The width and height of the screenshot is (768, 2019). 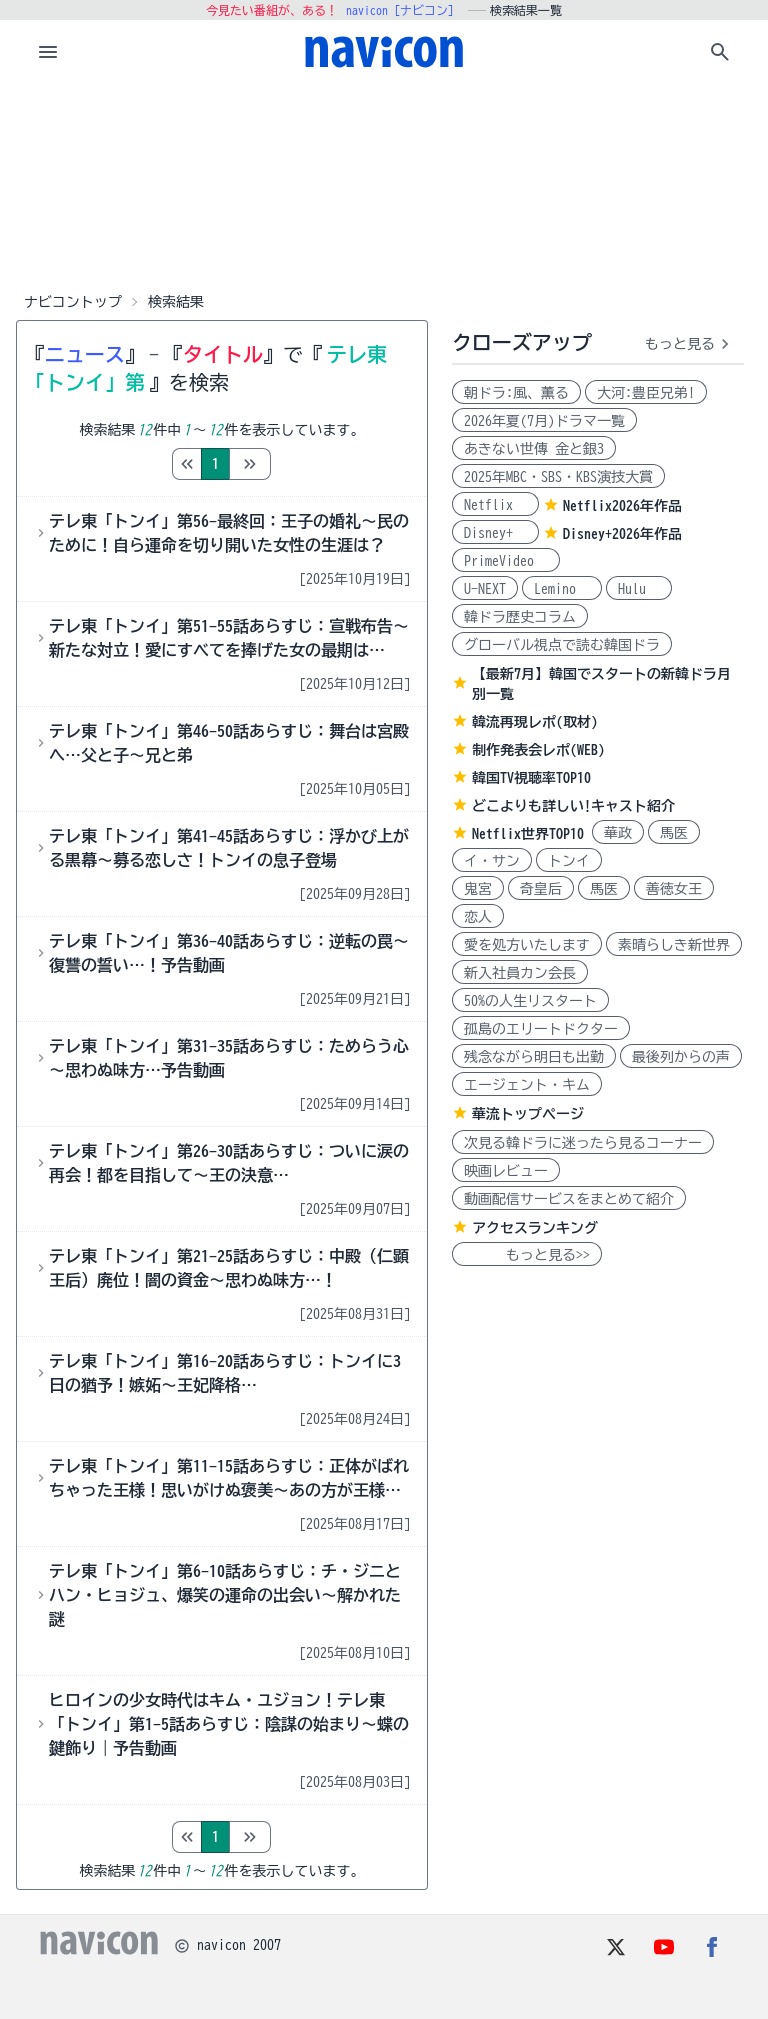 I want to click on [Advertisement], so click(x=384, y=184).